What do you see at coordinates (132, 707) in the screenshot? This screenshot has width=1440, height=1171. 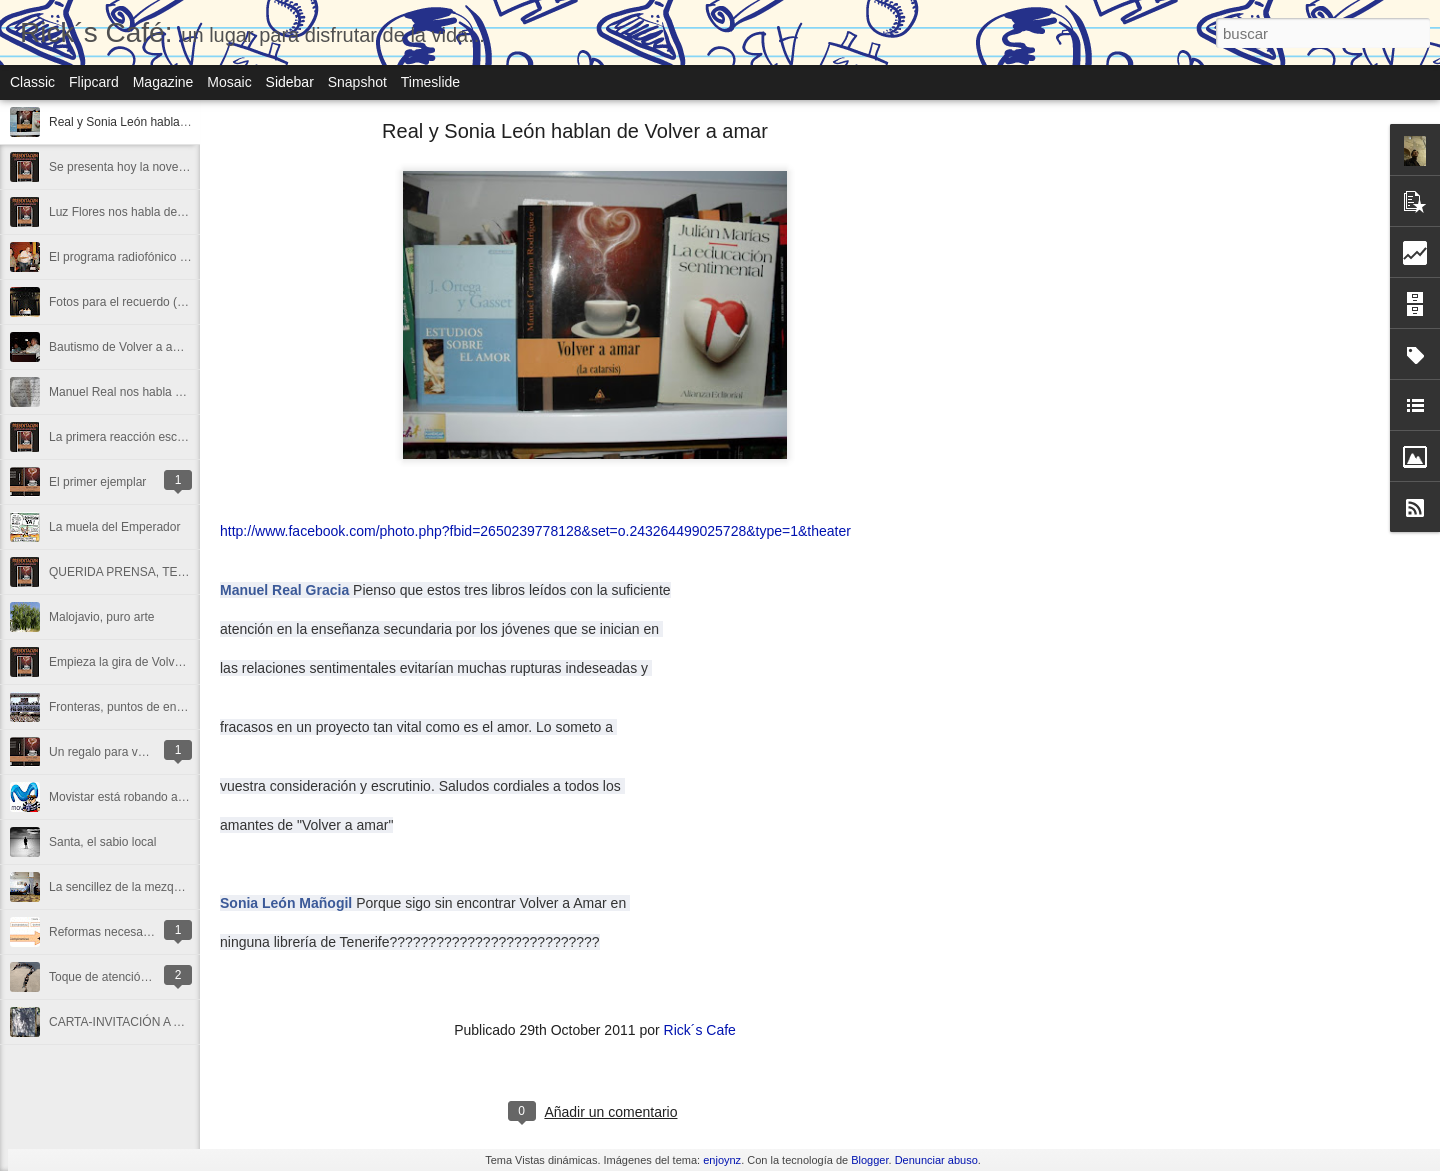 I see `Fronteras, puntos de encuentro` at bounding box center [132, 707].